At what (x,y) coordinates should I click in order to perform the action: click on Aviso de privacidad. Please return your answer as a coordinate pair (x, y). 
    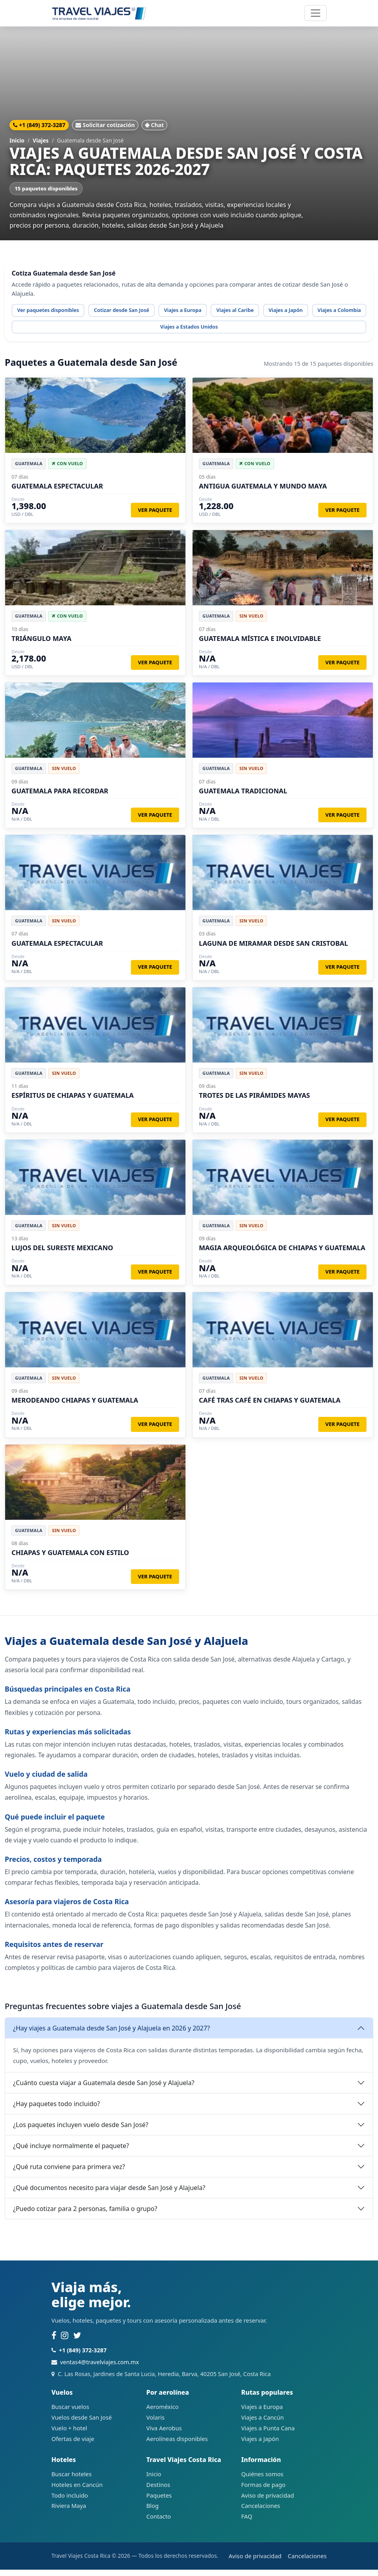
    Looking at the image, I should click on (267, 2501).